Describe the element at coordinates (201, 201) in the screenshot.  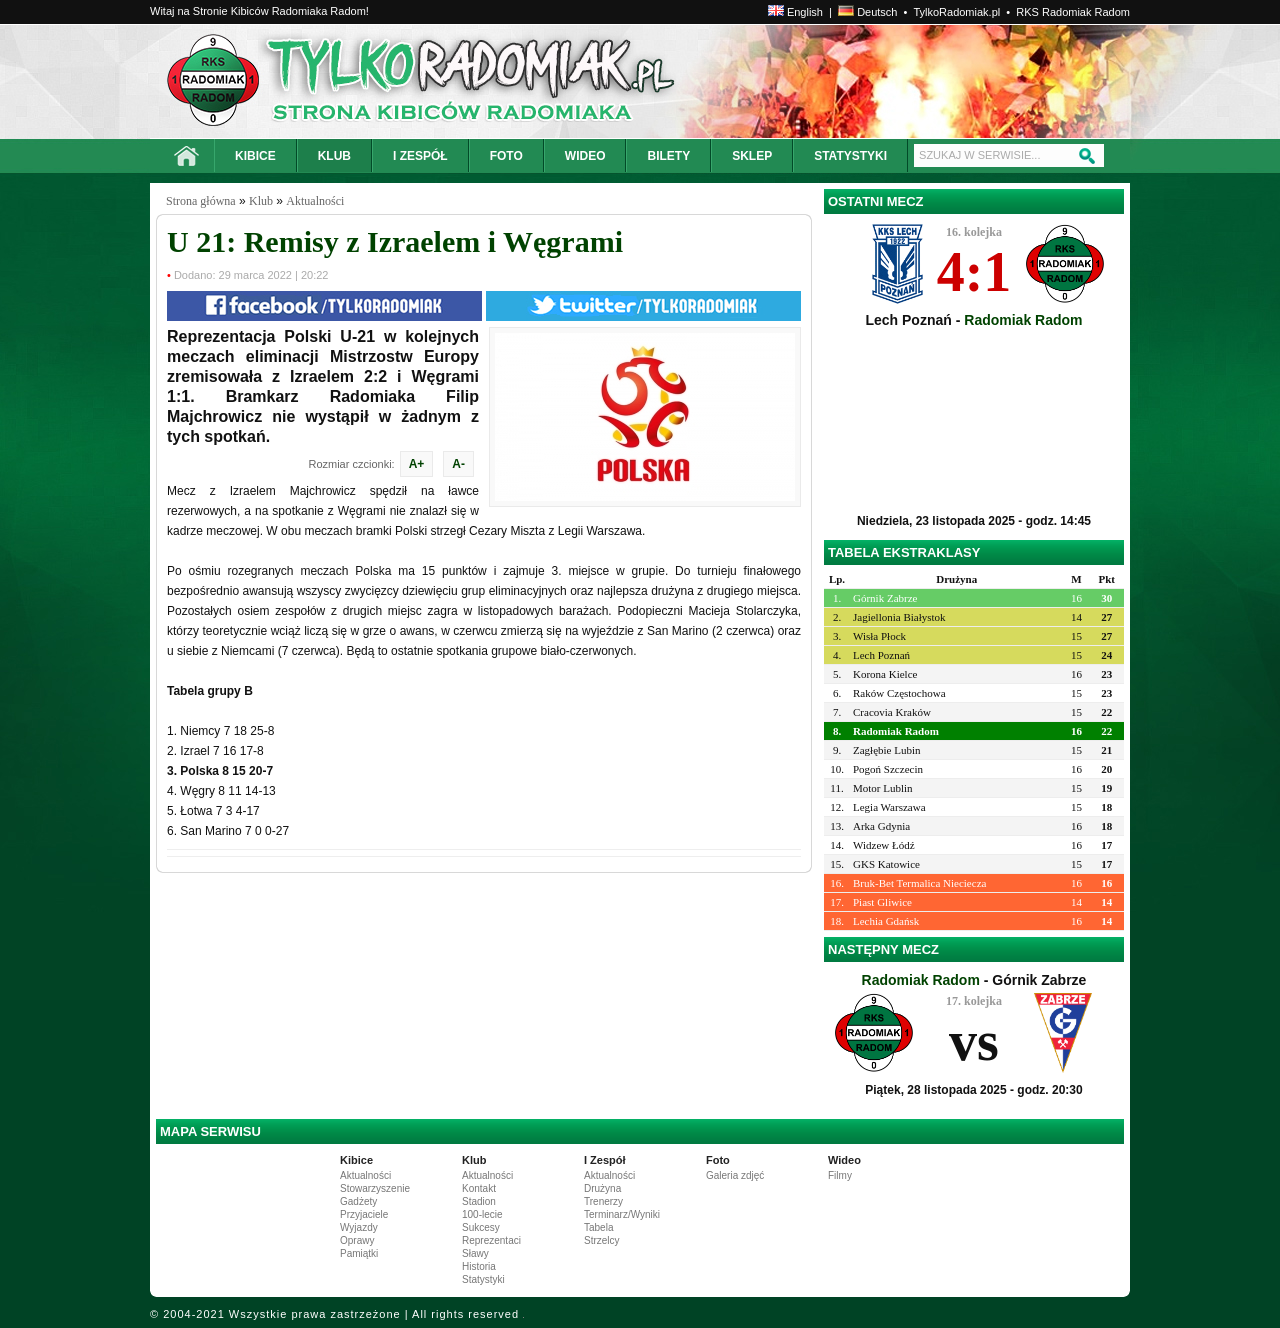
I see `Strona główna` at that location.